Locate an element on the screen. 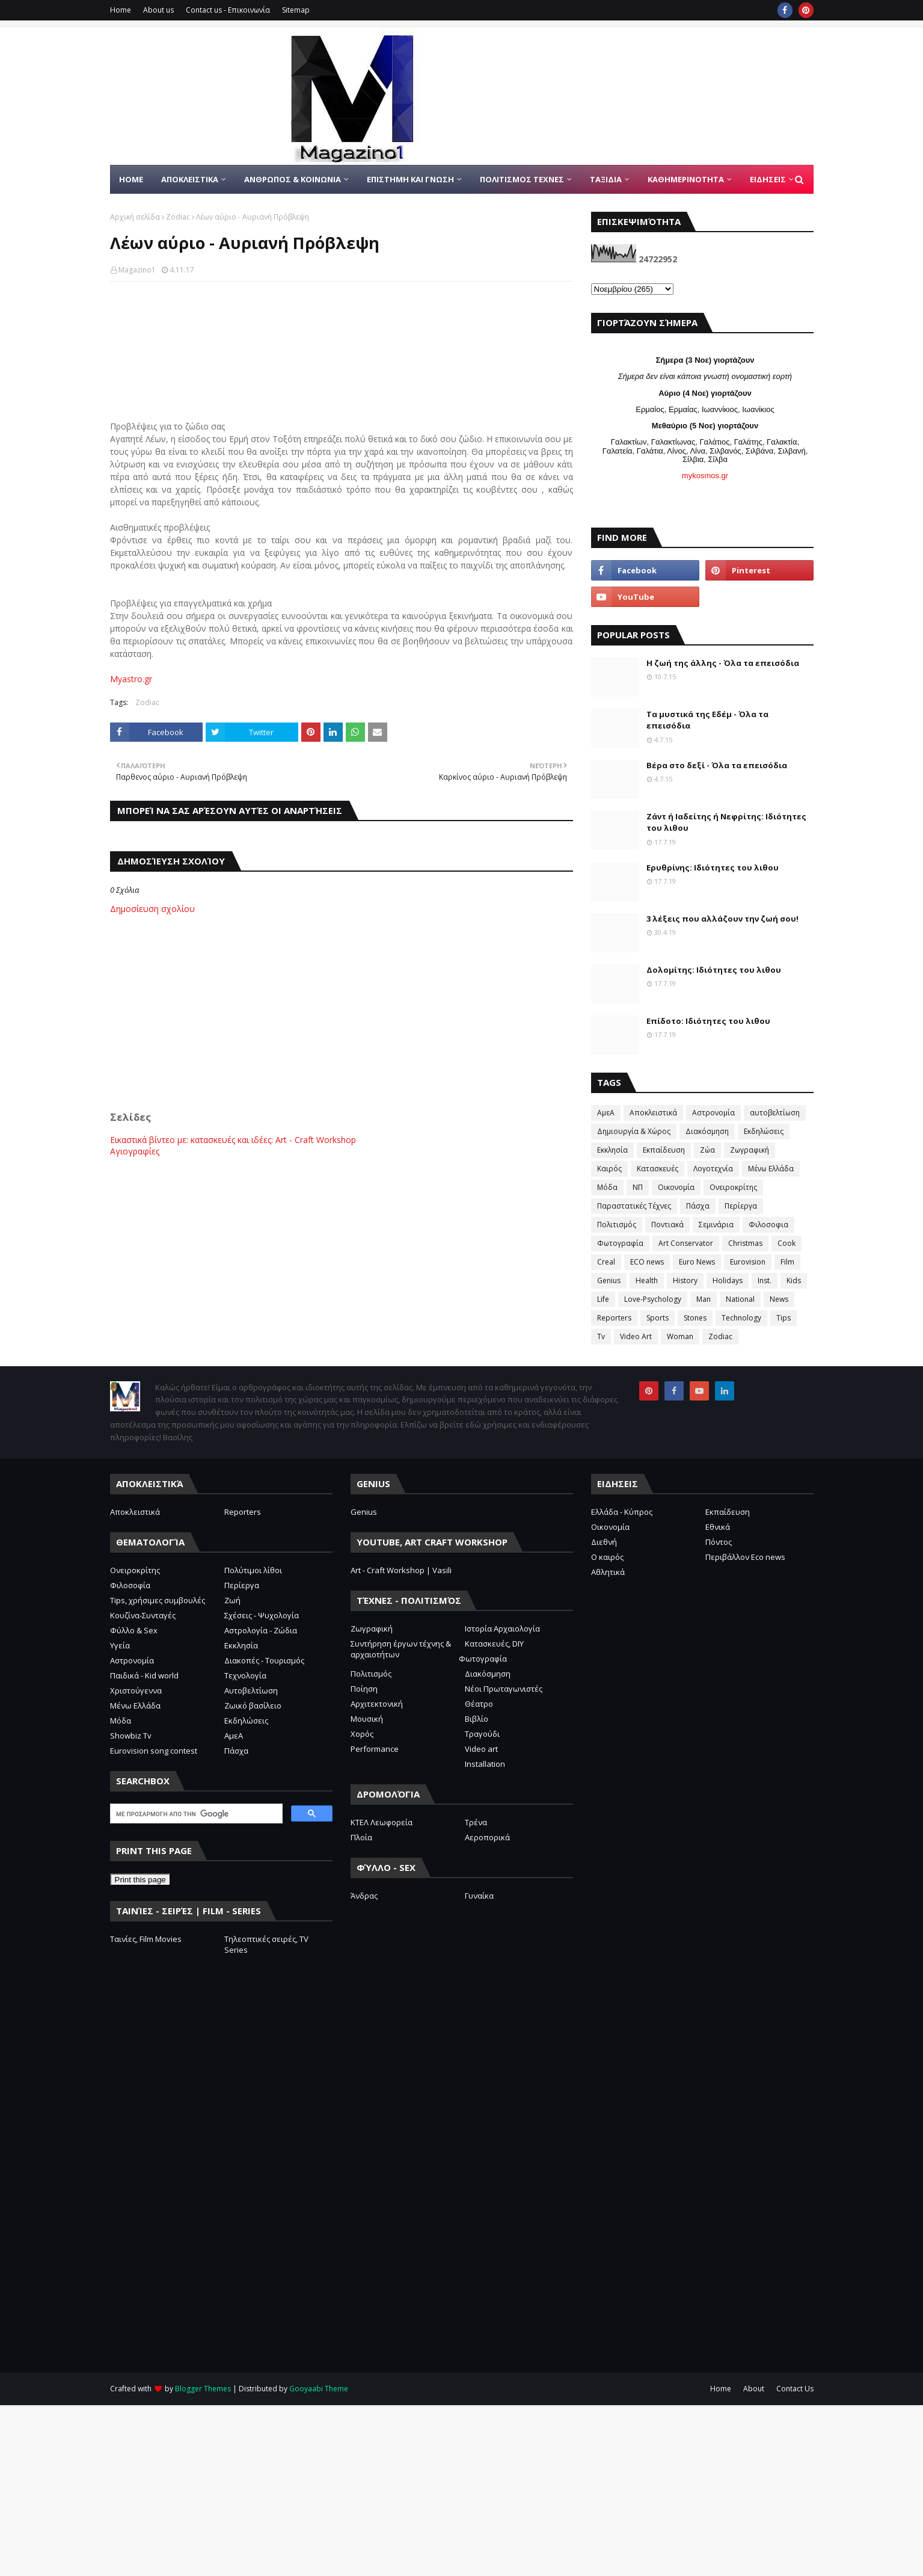  Χριστούγεννα is located at coordinates (136, 1690).